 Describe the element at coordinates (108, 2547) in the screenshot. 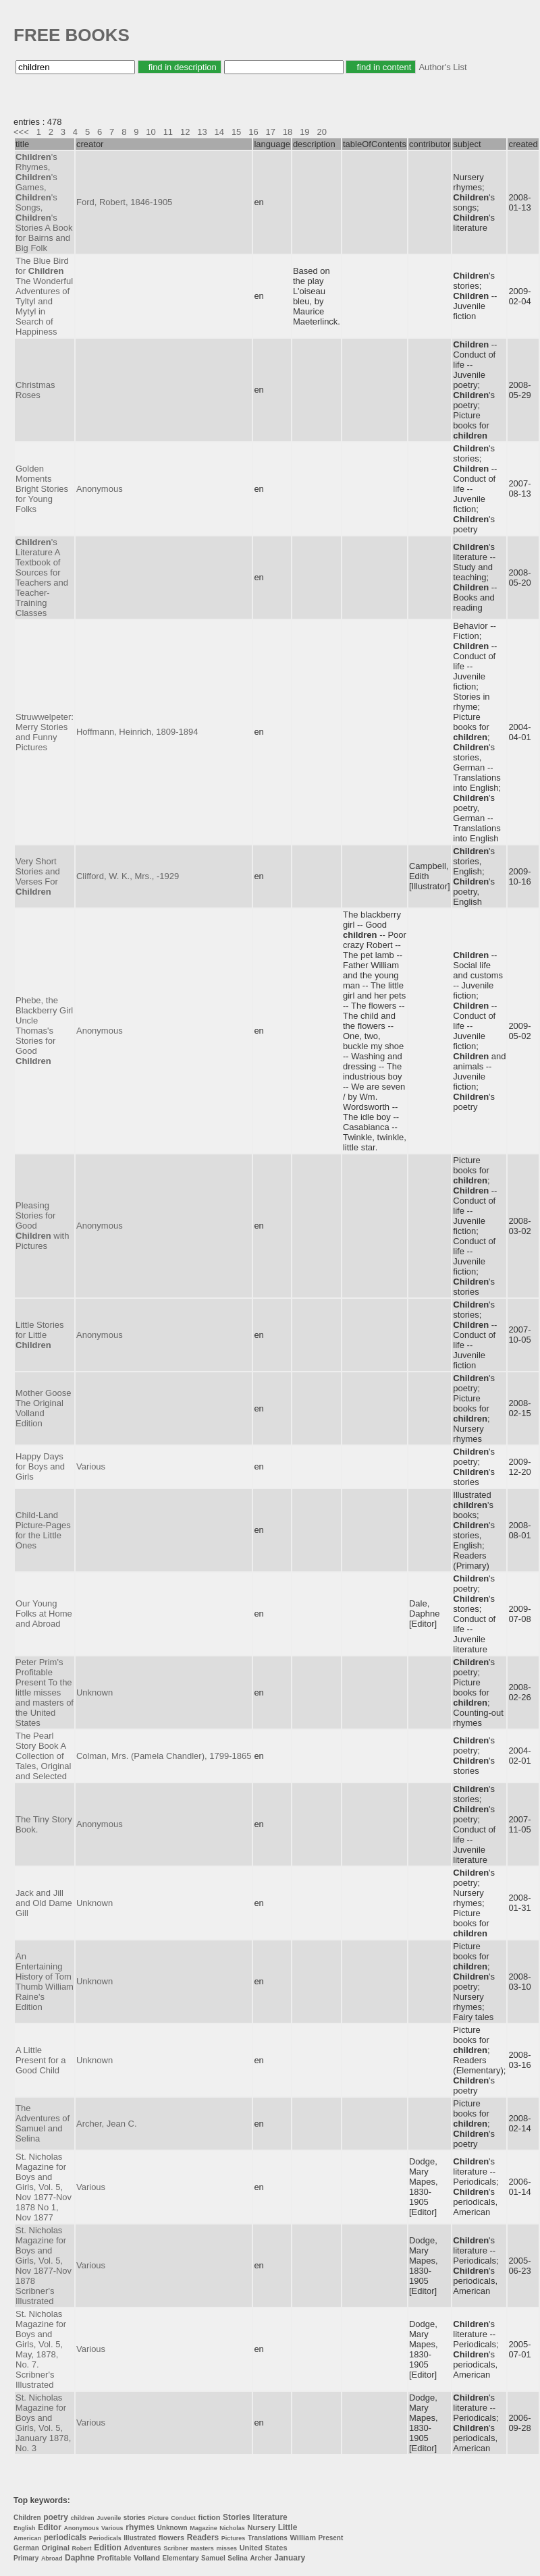

I see `Edition` at that location.